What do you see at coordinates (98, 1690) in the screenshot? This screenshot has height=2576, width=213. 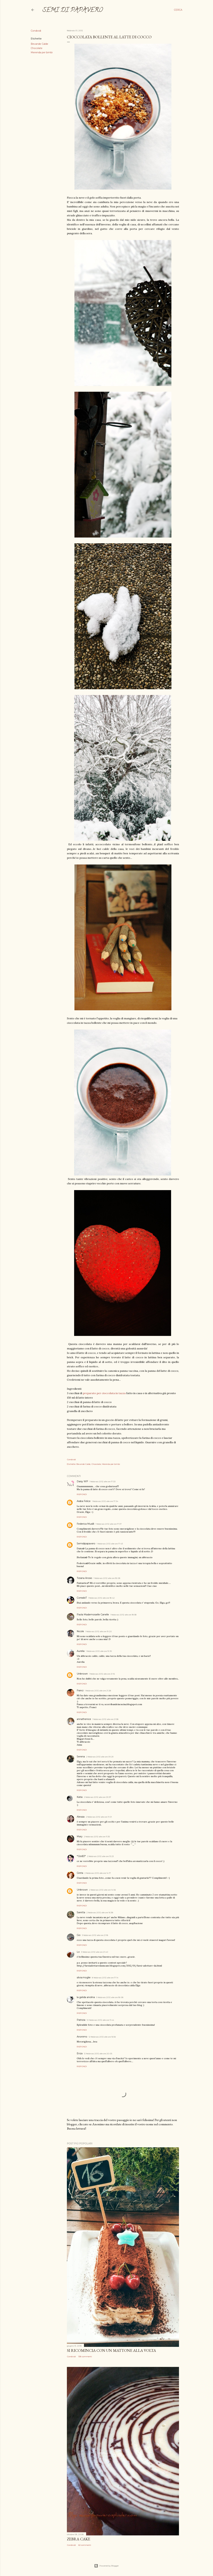 I see `1 febbraio 2012 alle ore 21:28` at bounding box center [98, 1690].